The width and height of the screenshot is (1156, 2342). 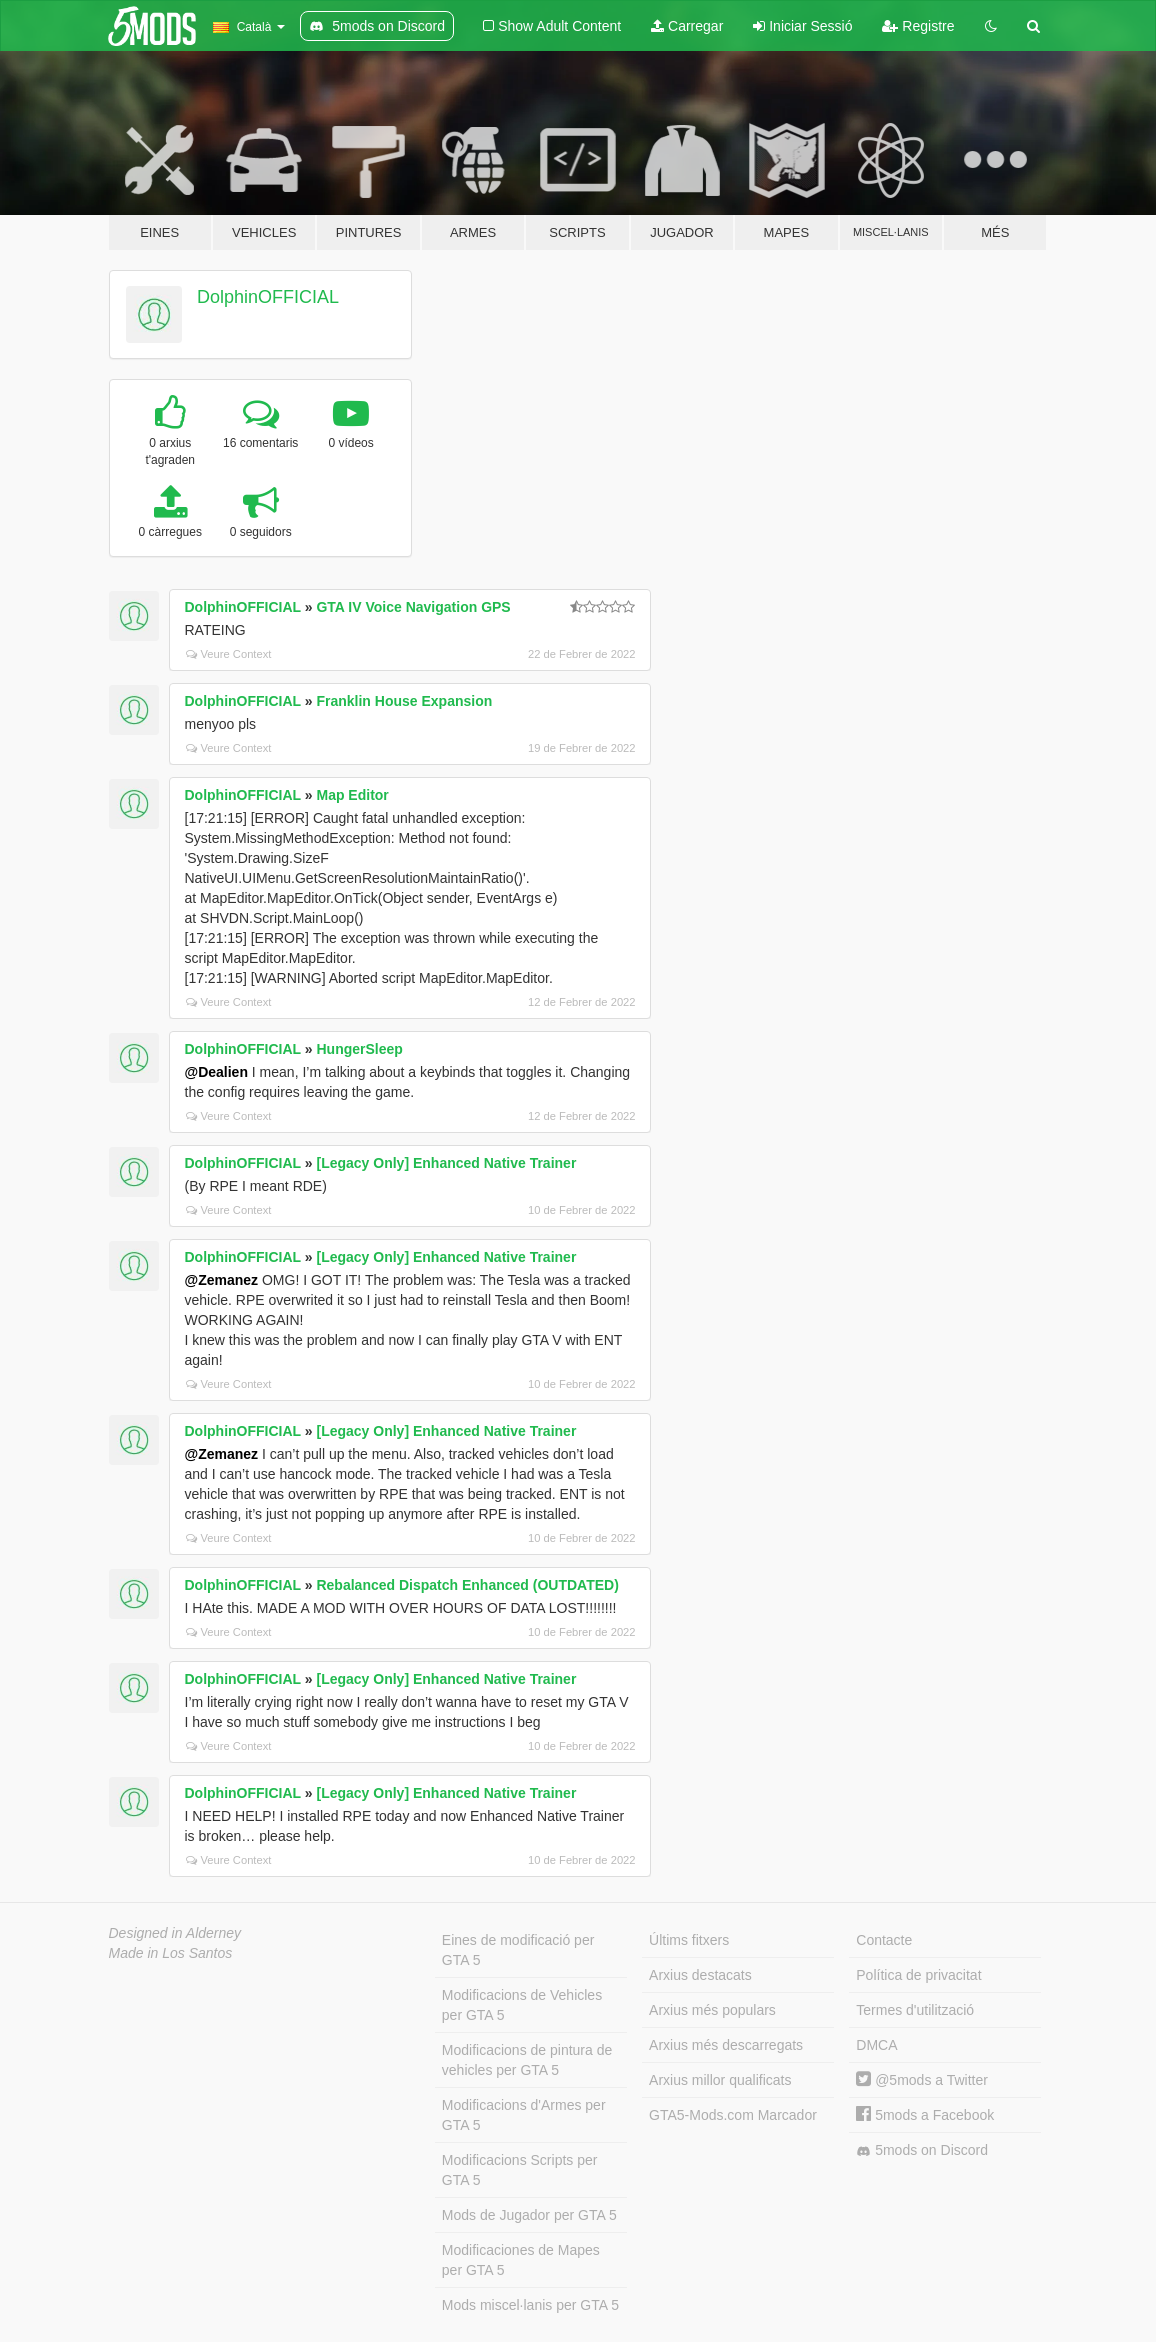 I want to click on @5mods a Twitter, so click(x=922, y=2080).